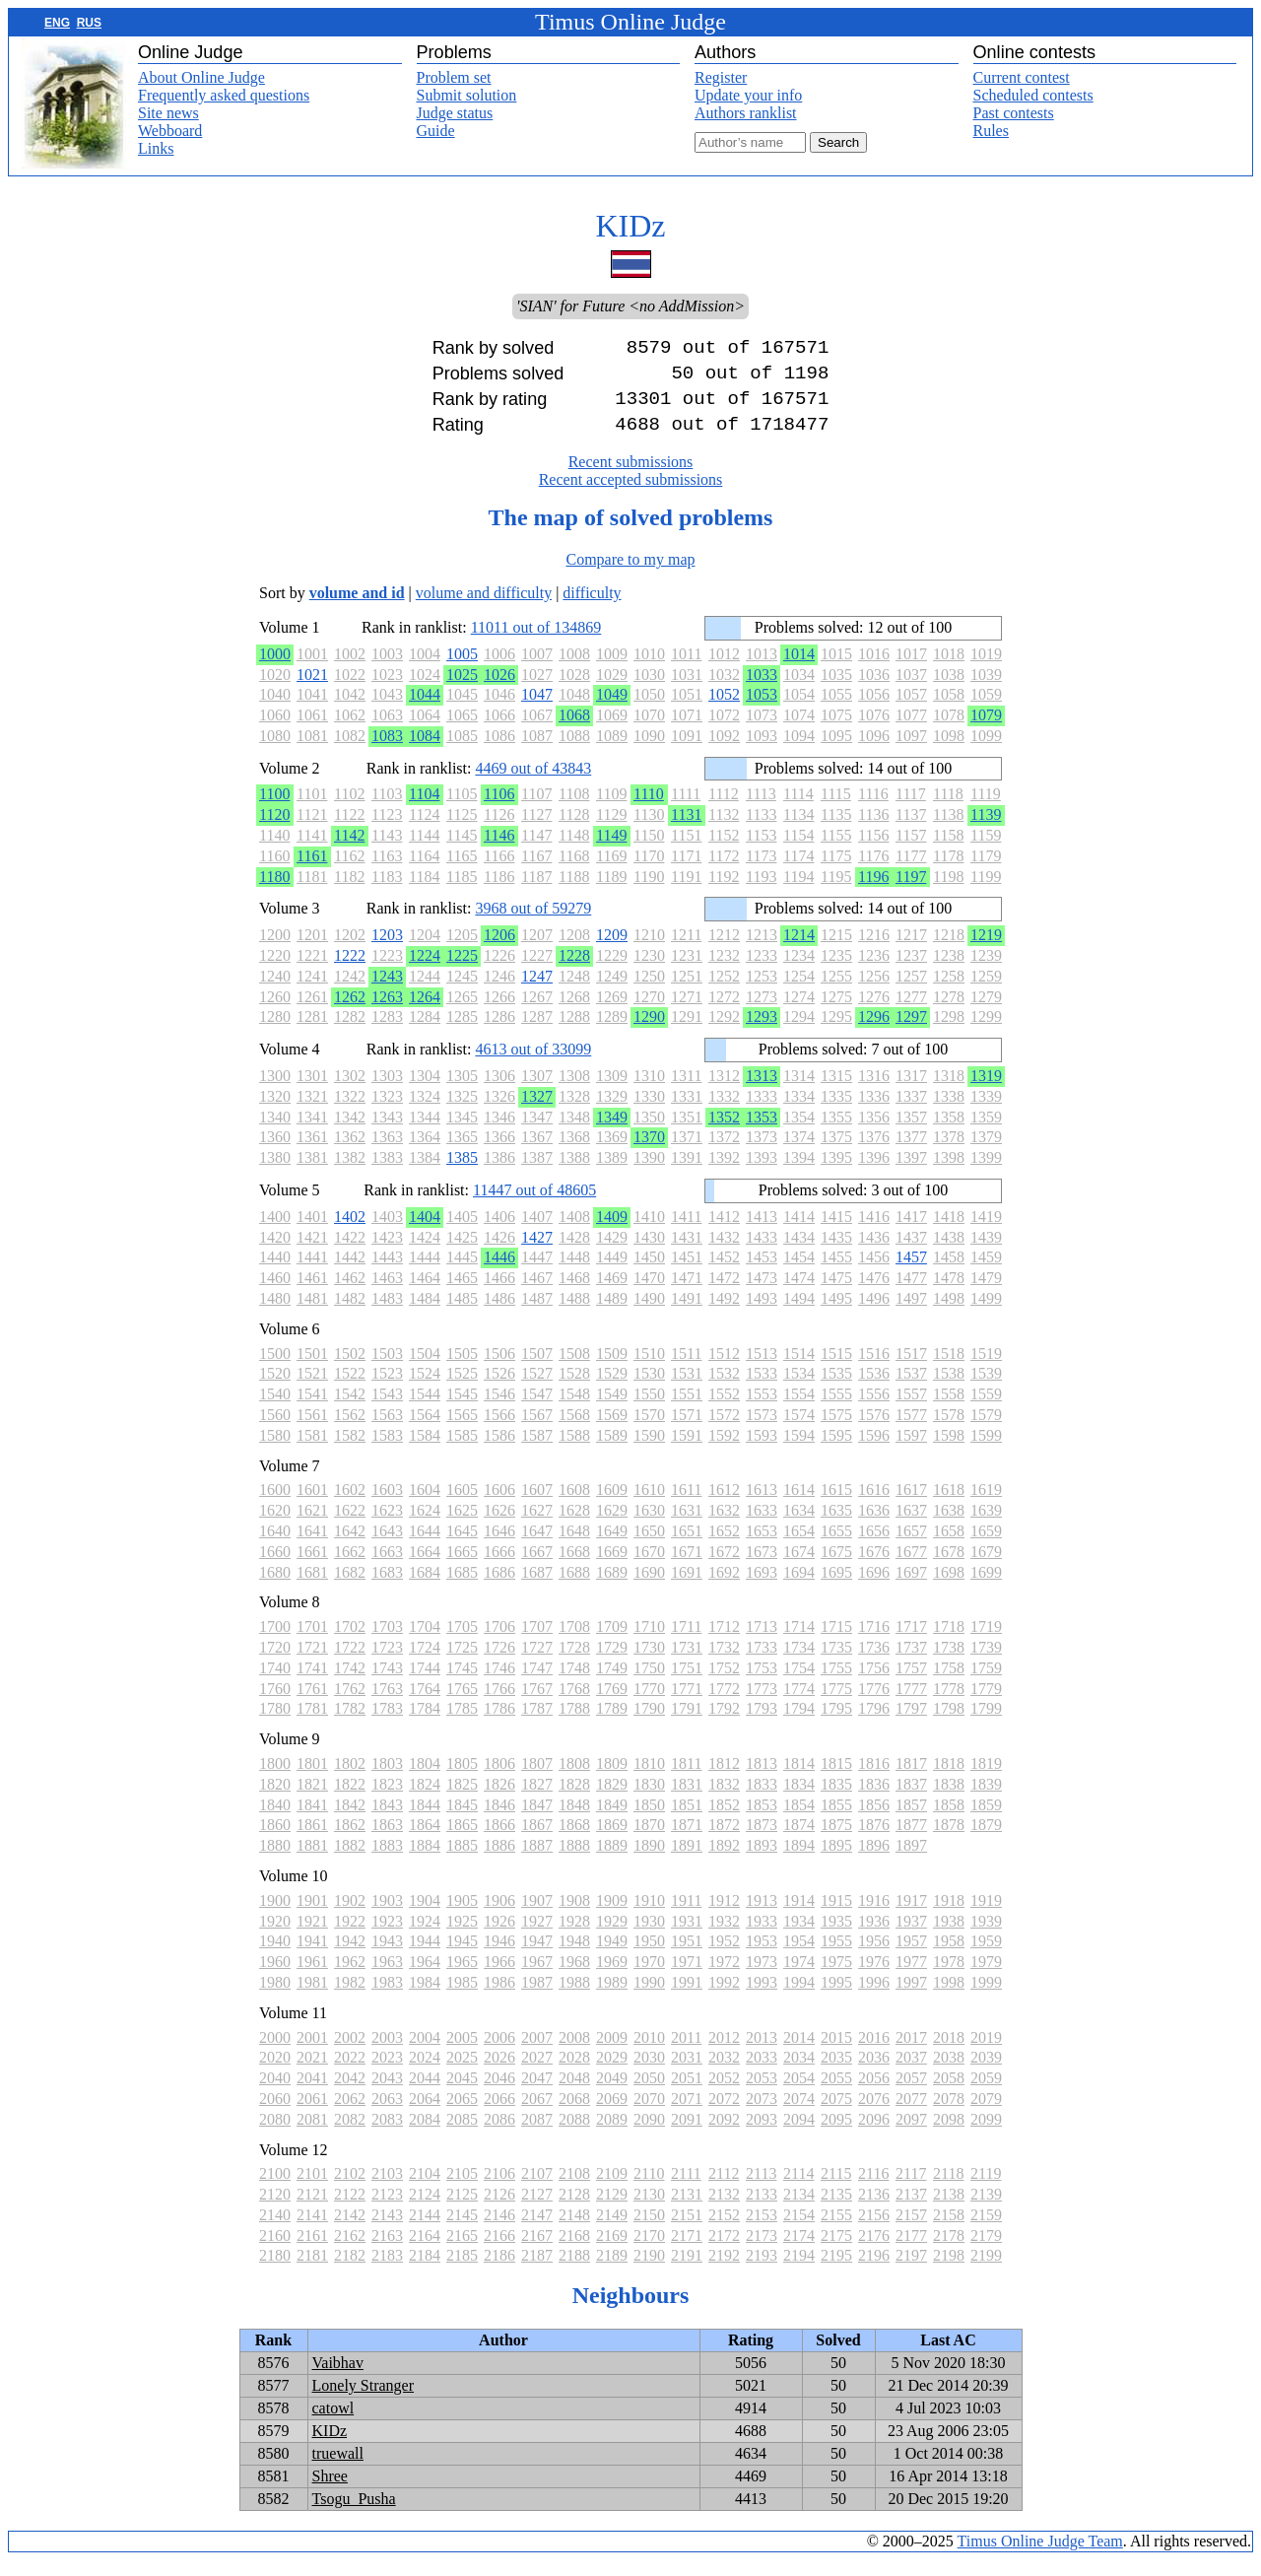 The height and width of the screenshot is (2576, 1261). I want to click on 1149, so click(611, 851).